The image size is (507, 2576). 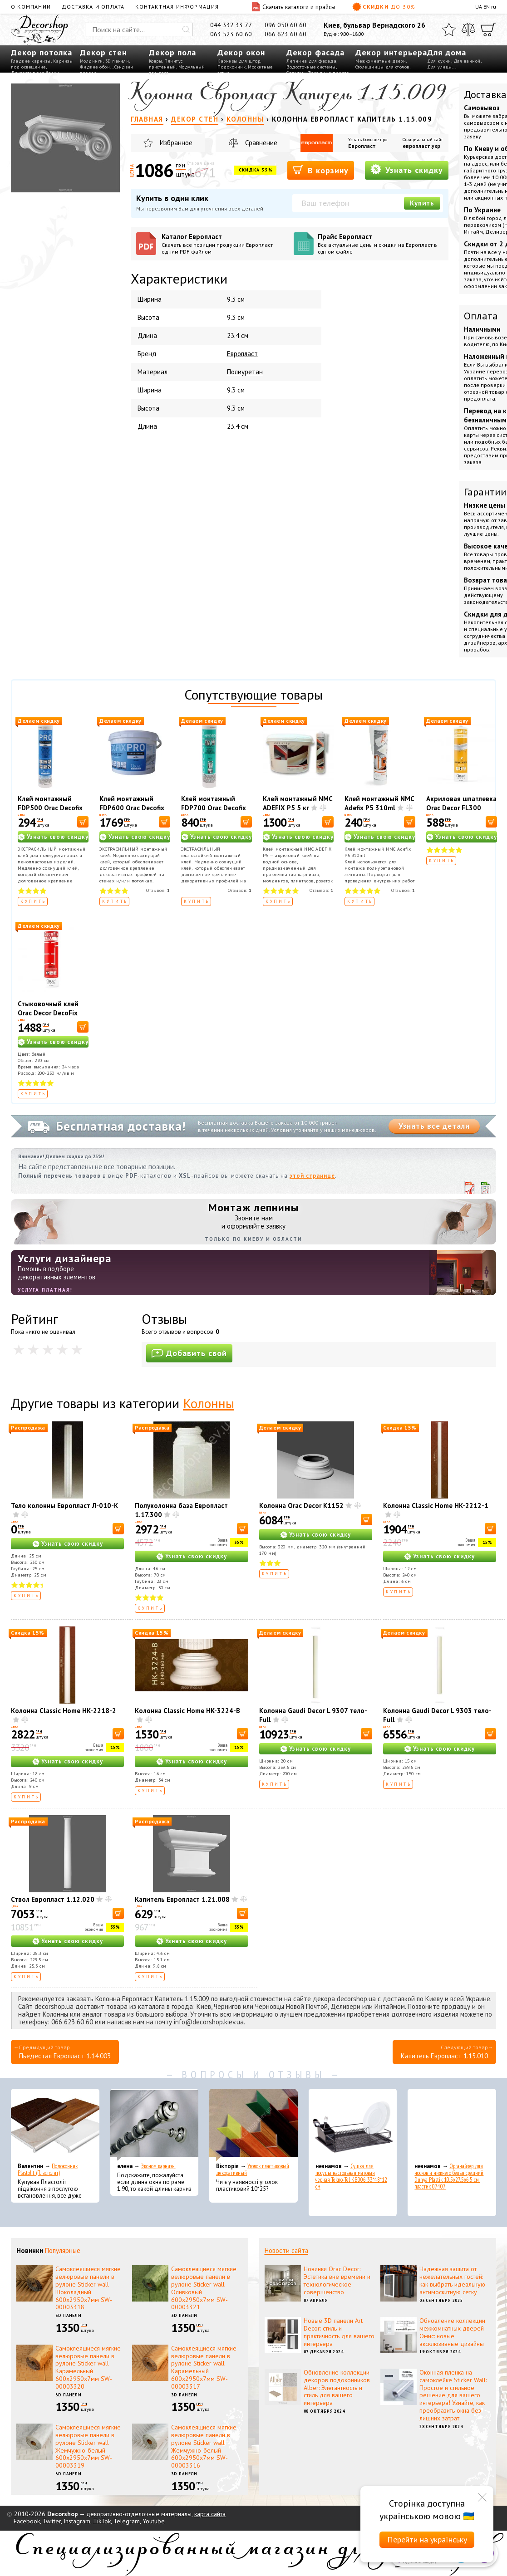 What do you see at coordinates (172, 52) in the screenshot?
I see `Декор пола` at bounding box center [172, 52].